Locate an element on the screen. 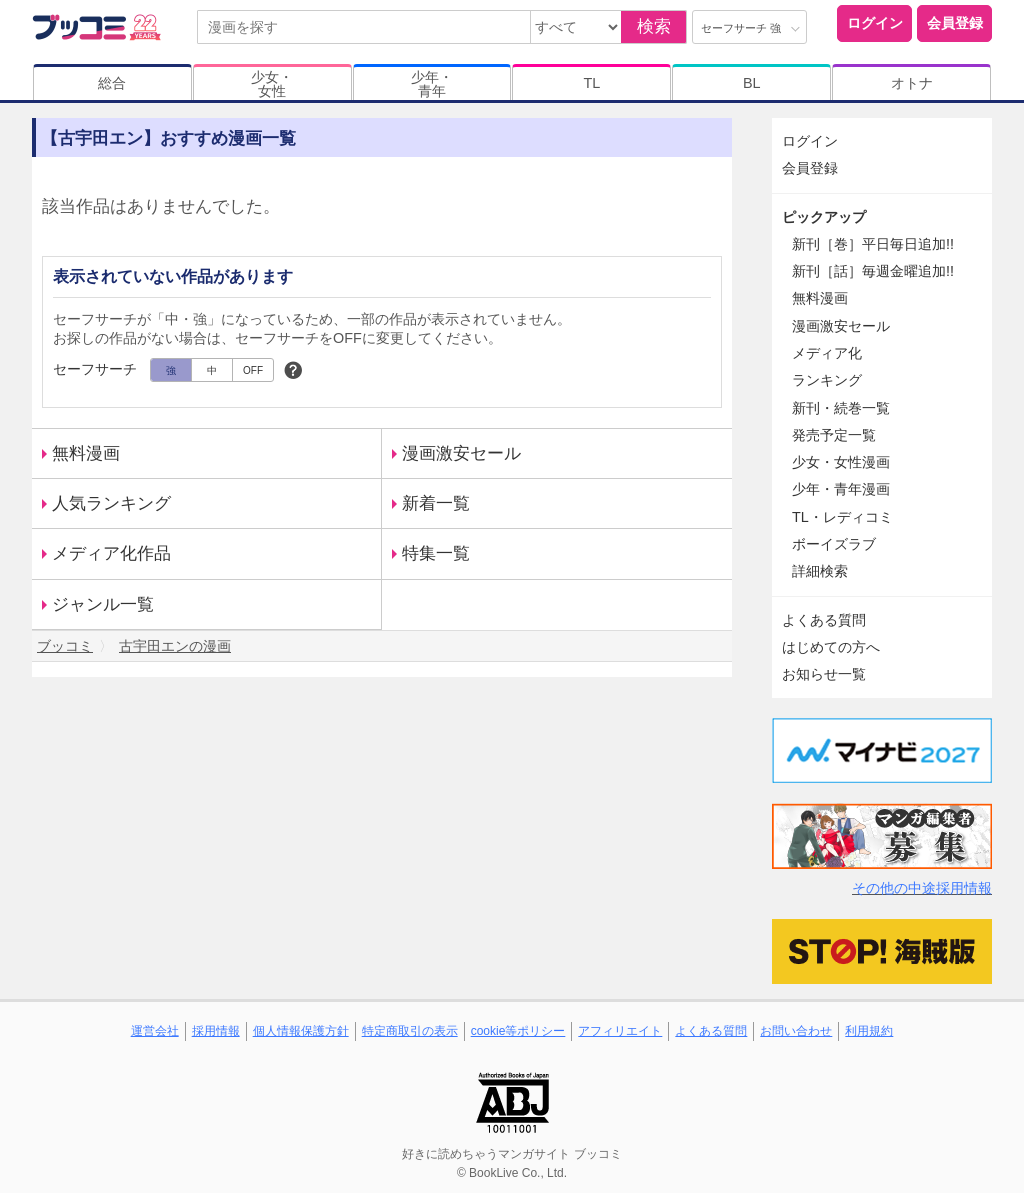 This screenshot has width=1024, height=1193. 新刊［話］毎週金曜追加!! is located at coordinates (873, 271).